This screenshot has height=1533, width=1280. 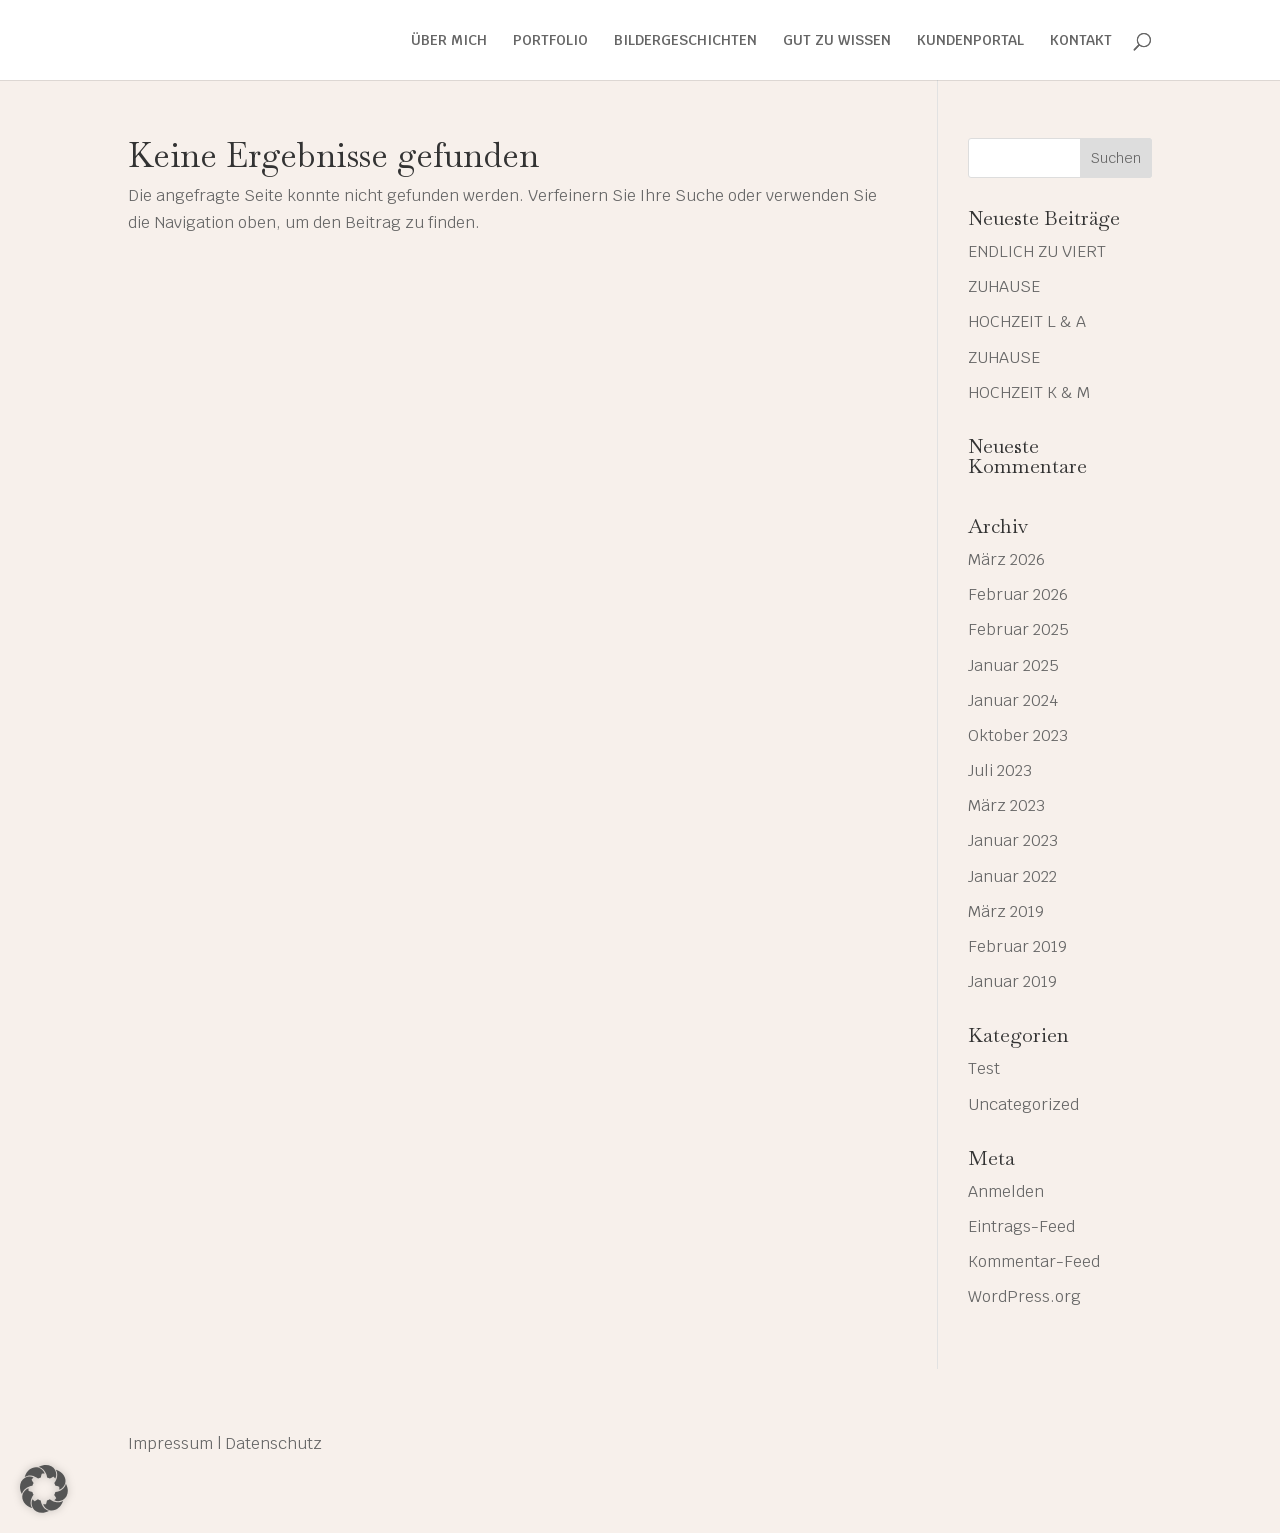 I want to click on Eintrags-Feed, so click(x=1021, y=1226).